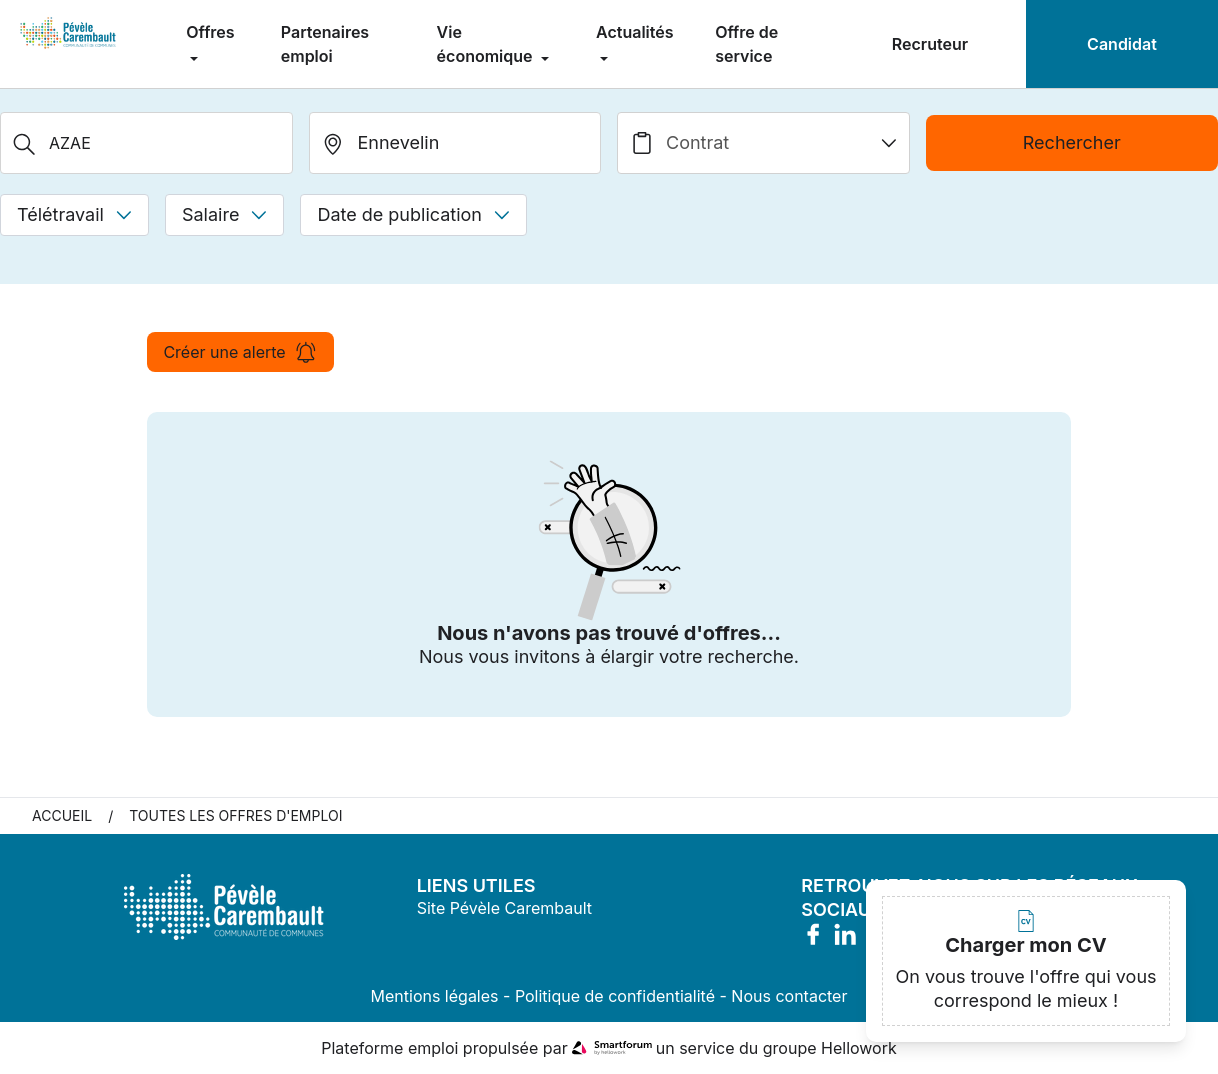 This screenshot has width=1218, height=1074. Describe the element at coordinates (325, 44) in the screenshot. I see `Partenaires emploi` at that location.